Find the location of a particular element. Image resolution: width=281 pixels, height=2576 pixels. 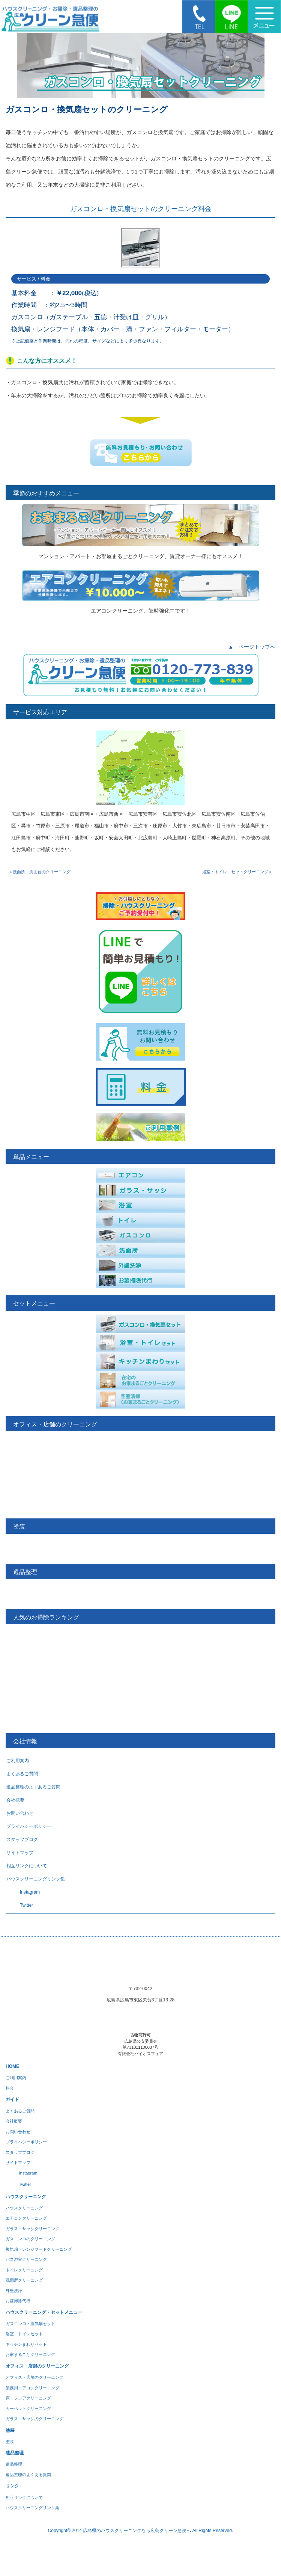

会社概要 is located at coordinates (15, 1800).